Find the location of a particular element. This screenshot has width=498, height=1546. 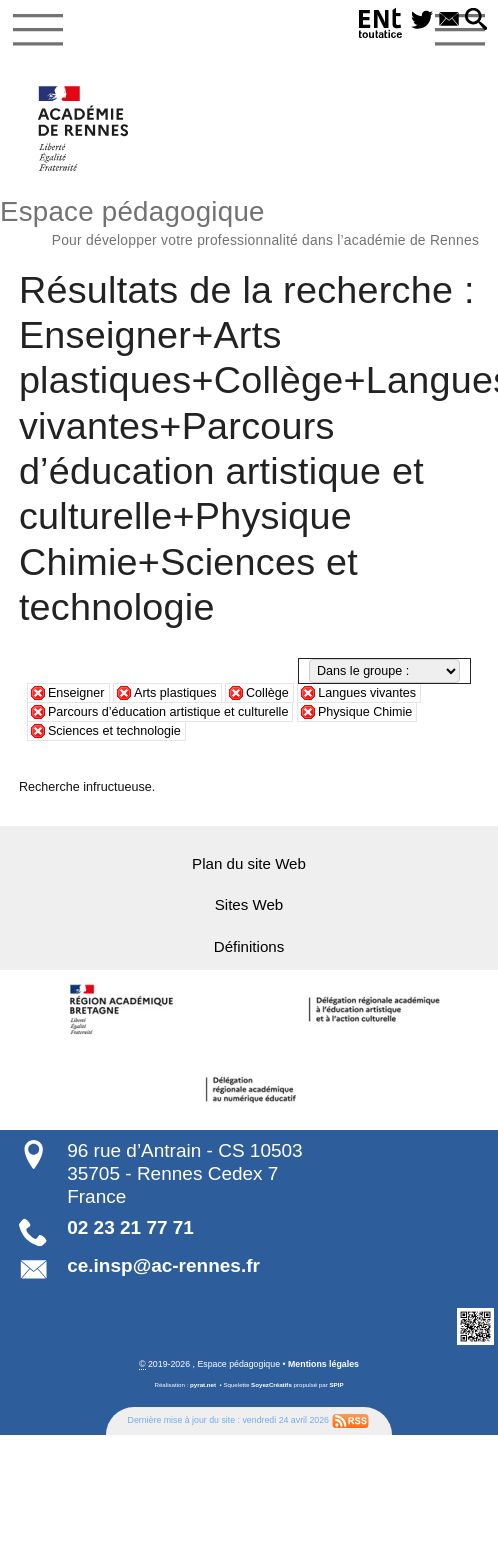

ce.insp@ac-rennes.fr is located at coordinates (163, 1265).